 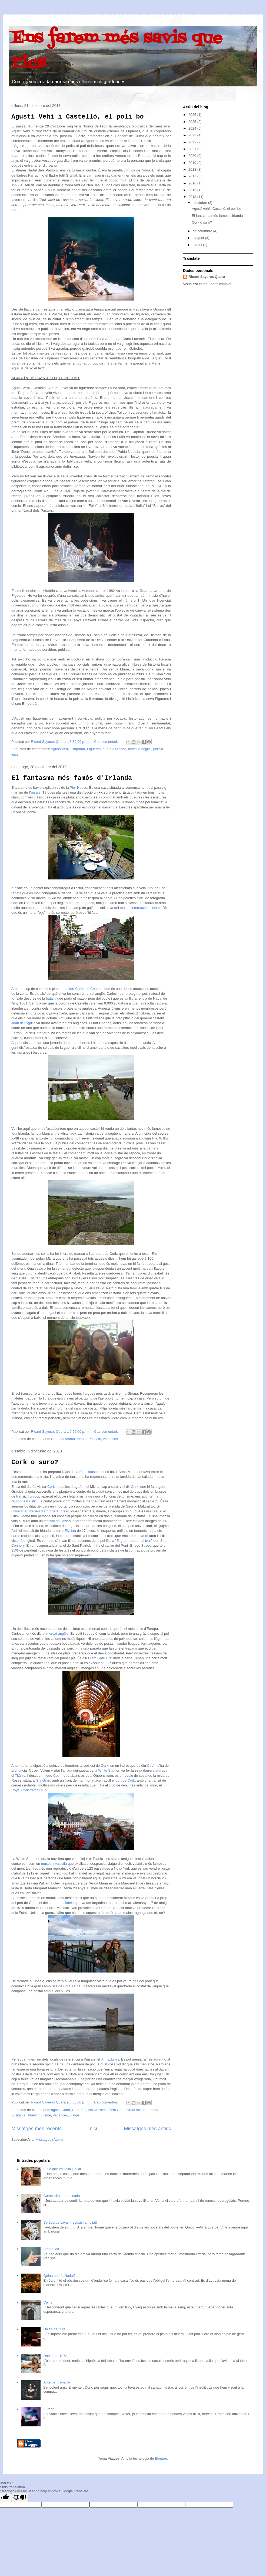 What do you see at coordinates (106, 1770) in the screenshot?
I see `White Star` at bounding box center [106, 1770].